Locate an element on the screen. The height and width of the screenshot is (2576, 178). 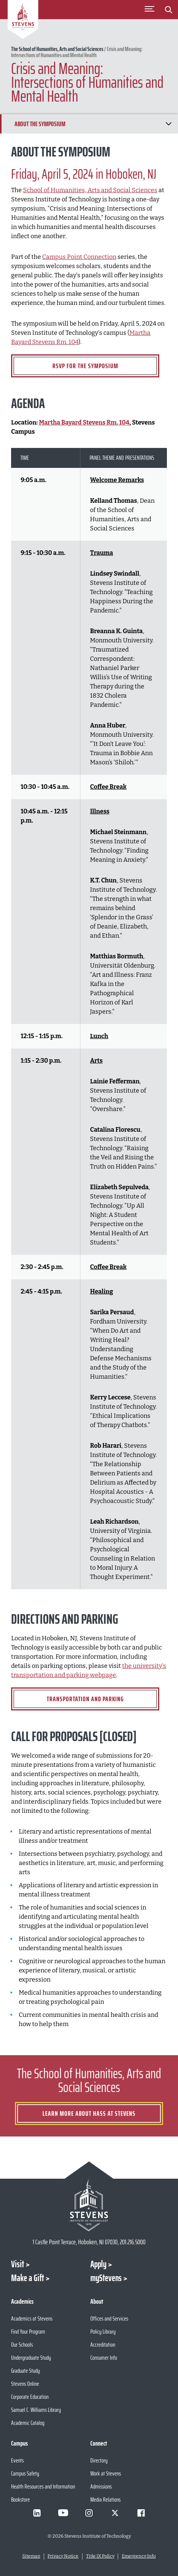
Offices and Services is located at coordinates (109, 2318).